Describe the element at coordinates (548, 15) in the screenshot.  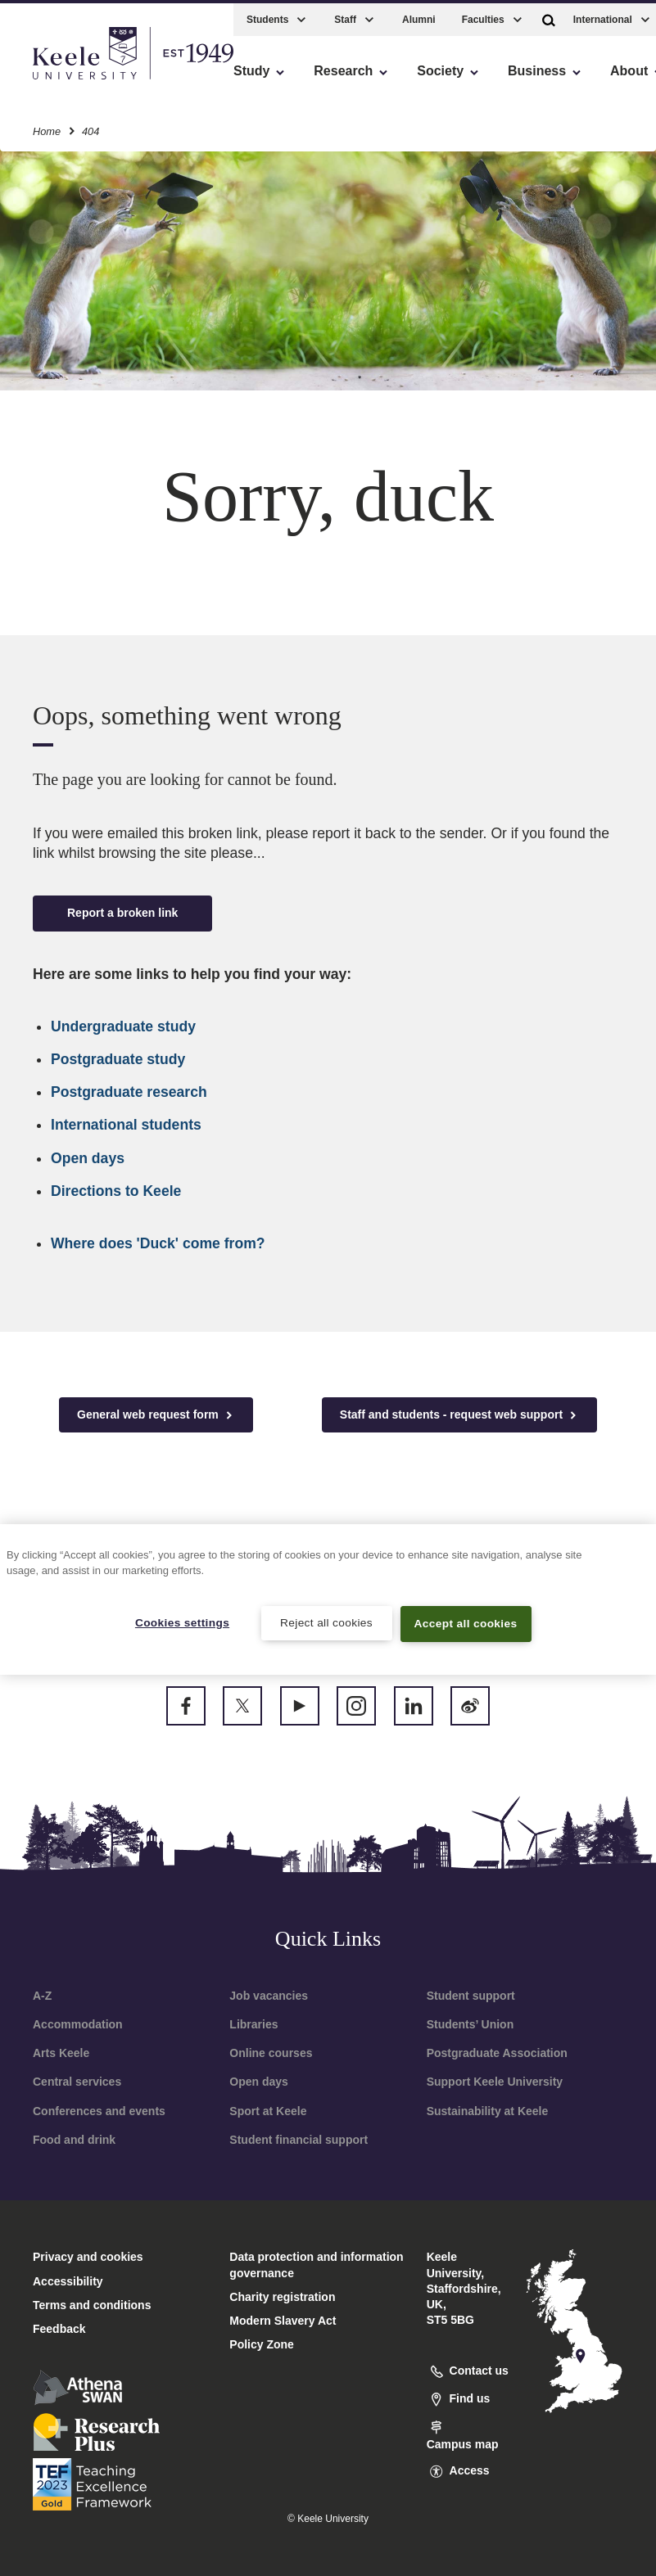
I see `[button]` at that location.